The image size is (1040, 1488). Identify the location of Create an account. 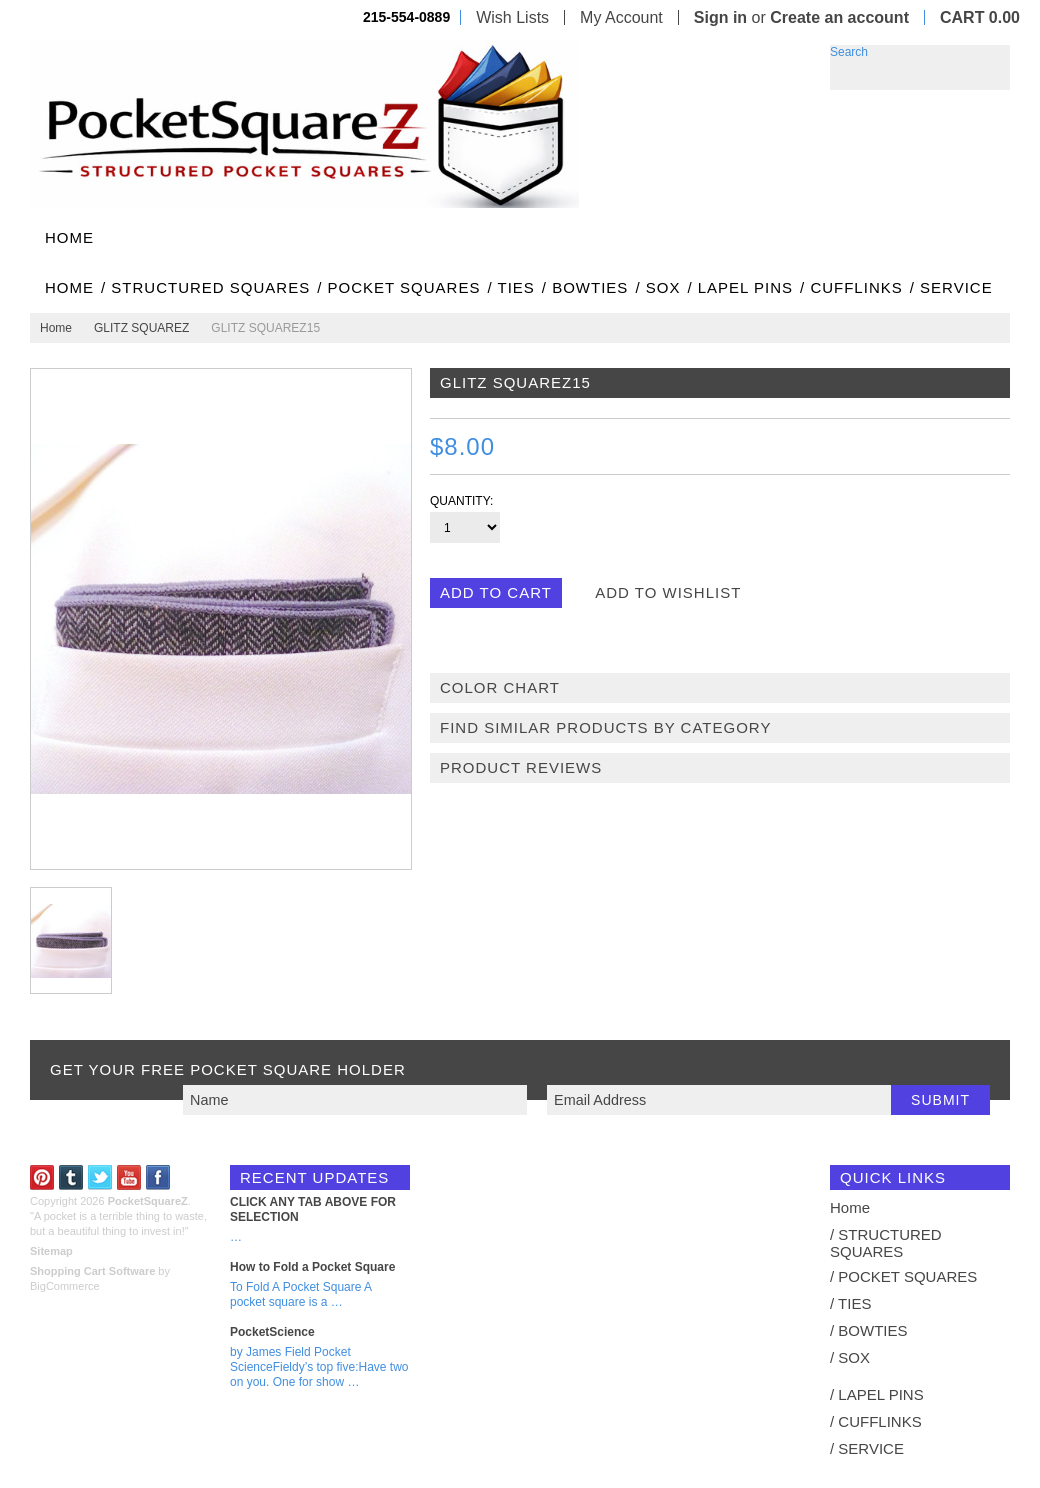
(839, 17).